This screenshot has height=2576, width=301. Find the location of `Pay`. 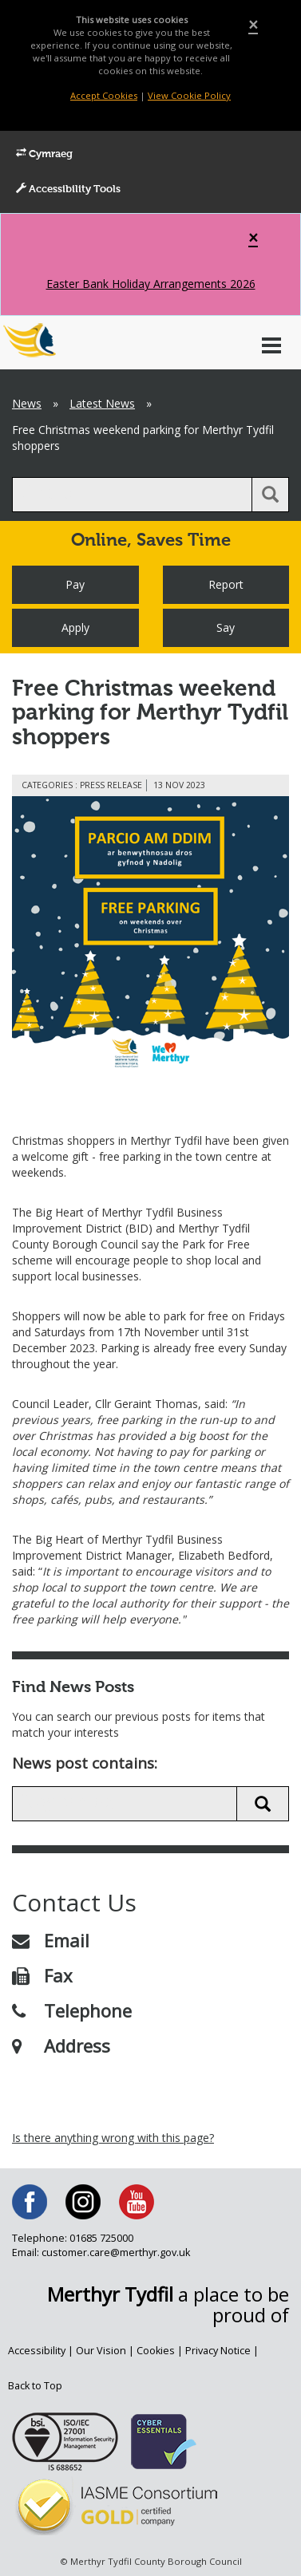

Pay is located at coordinates (75, 584).